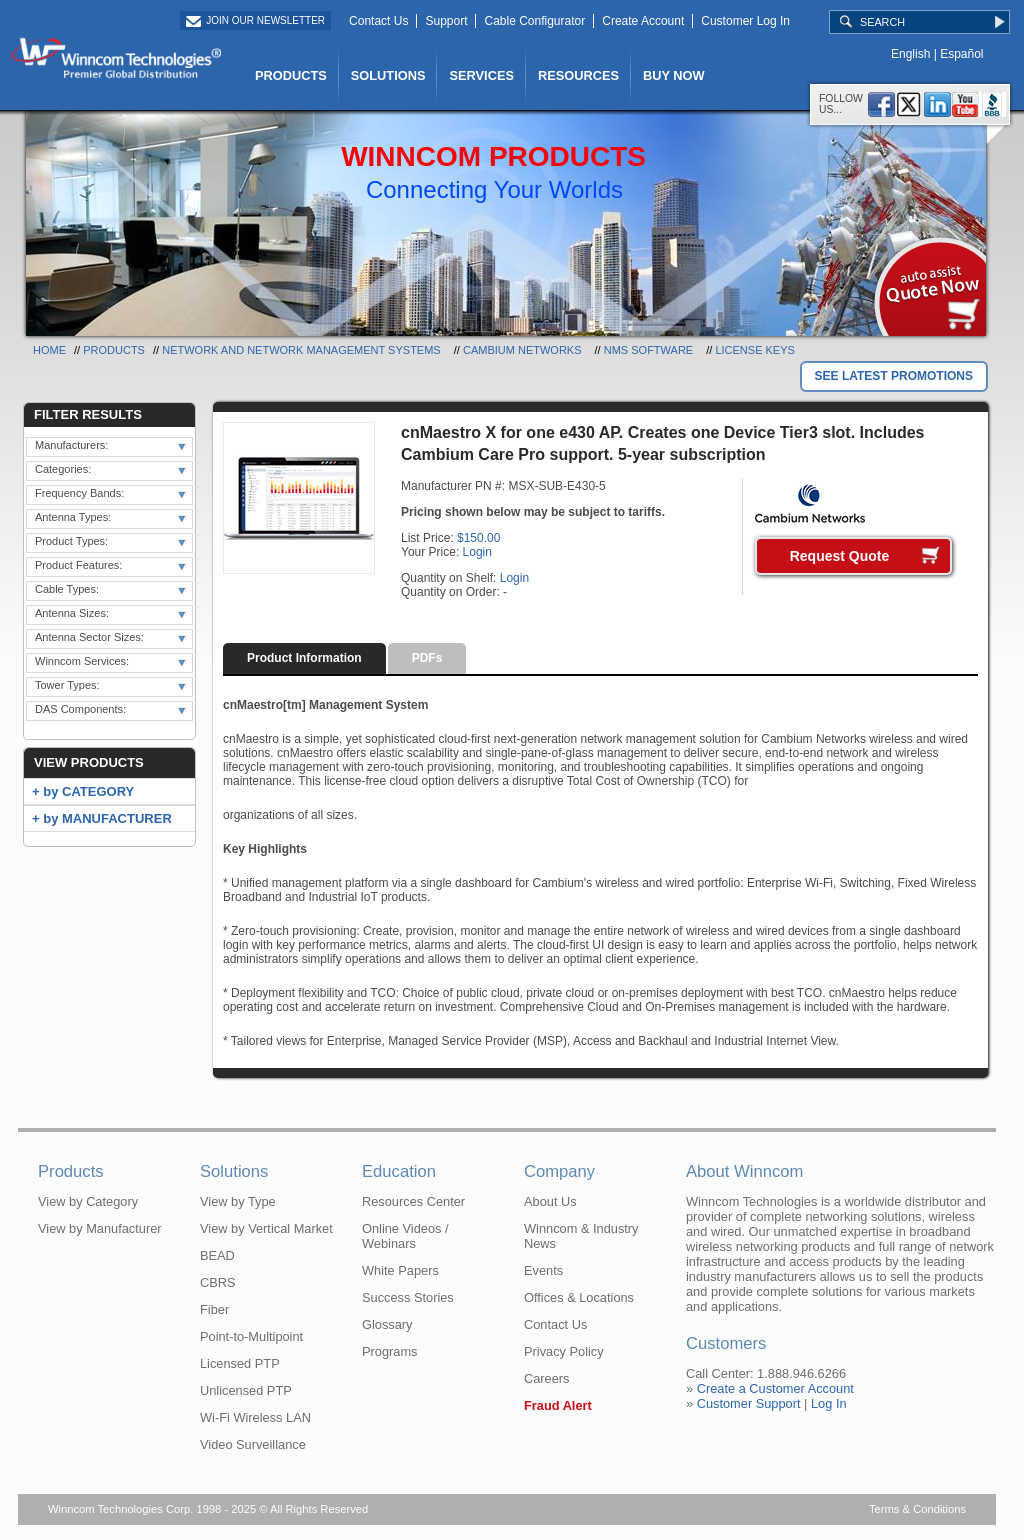 Image resolution: width=1024 pixels, height=1540 pixels. Describe the element at coordinates (550, 1201) in the screenshot. I see `About Us` at that location.